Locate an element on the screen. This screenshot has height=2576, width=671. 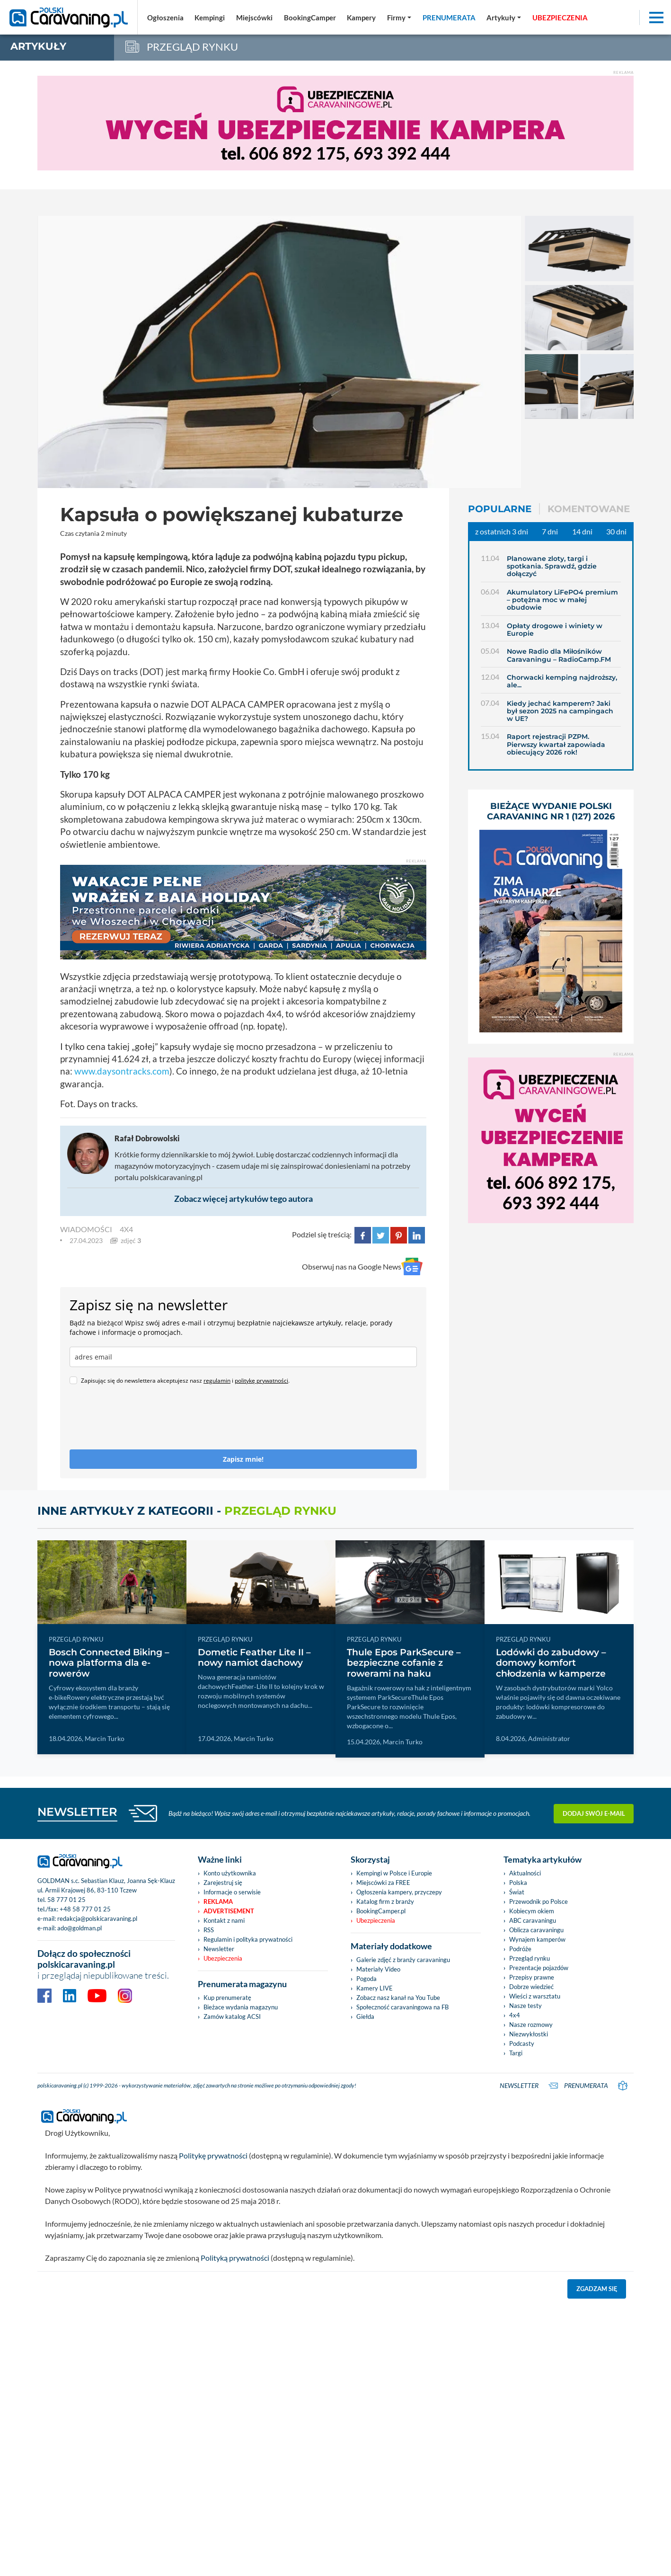
ado@goldman.pl is located at coordinates (79, 1928).